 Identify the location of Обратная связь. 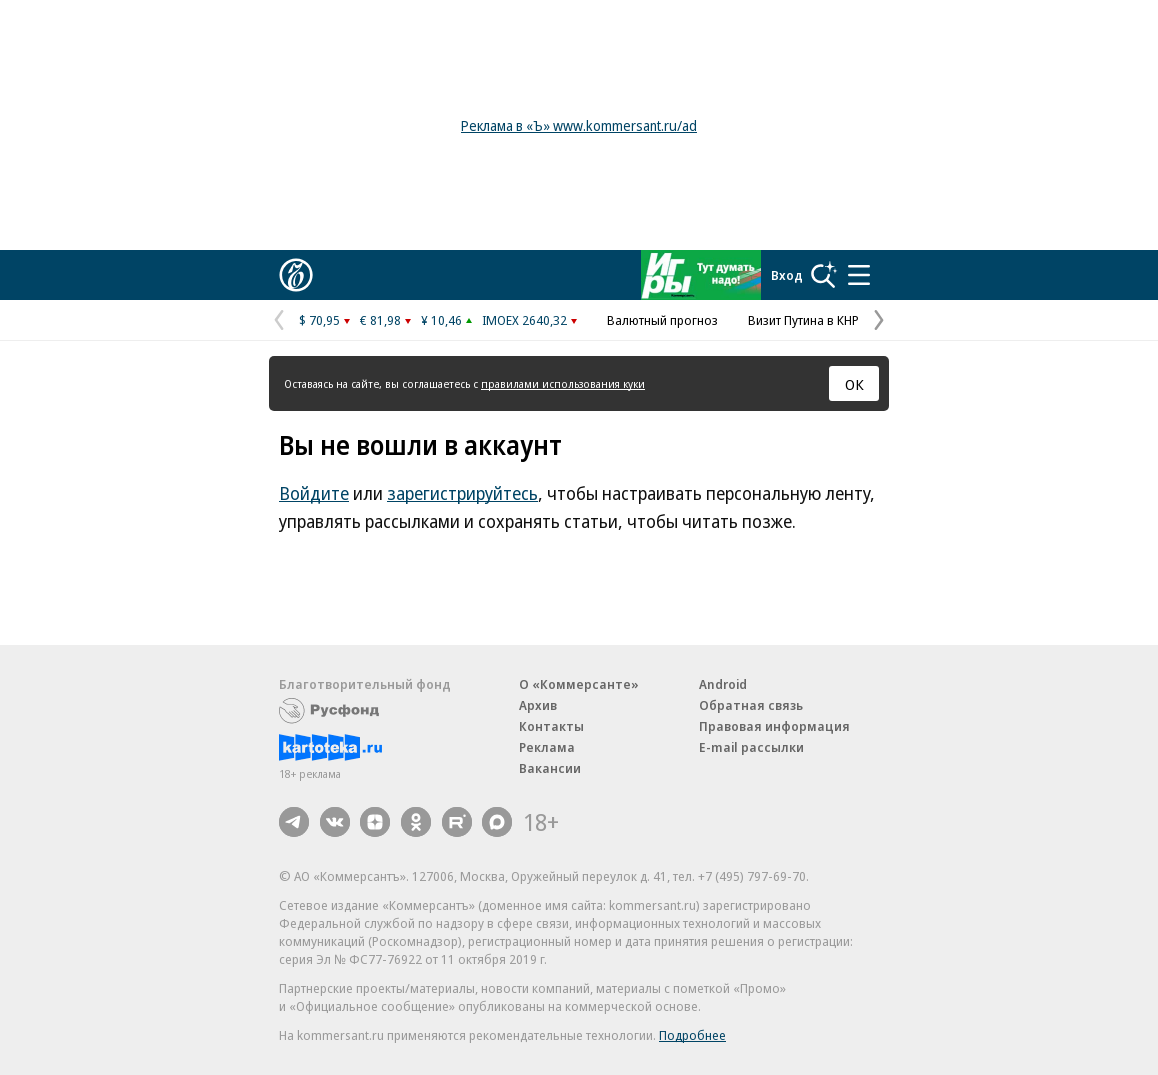
(751, 705).